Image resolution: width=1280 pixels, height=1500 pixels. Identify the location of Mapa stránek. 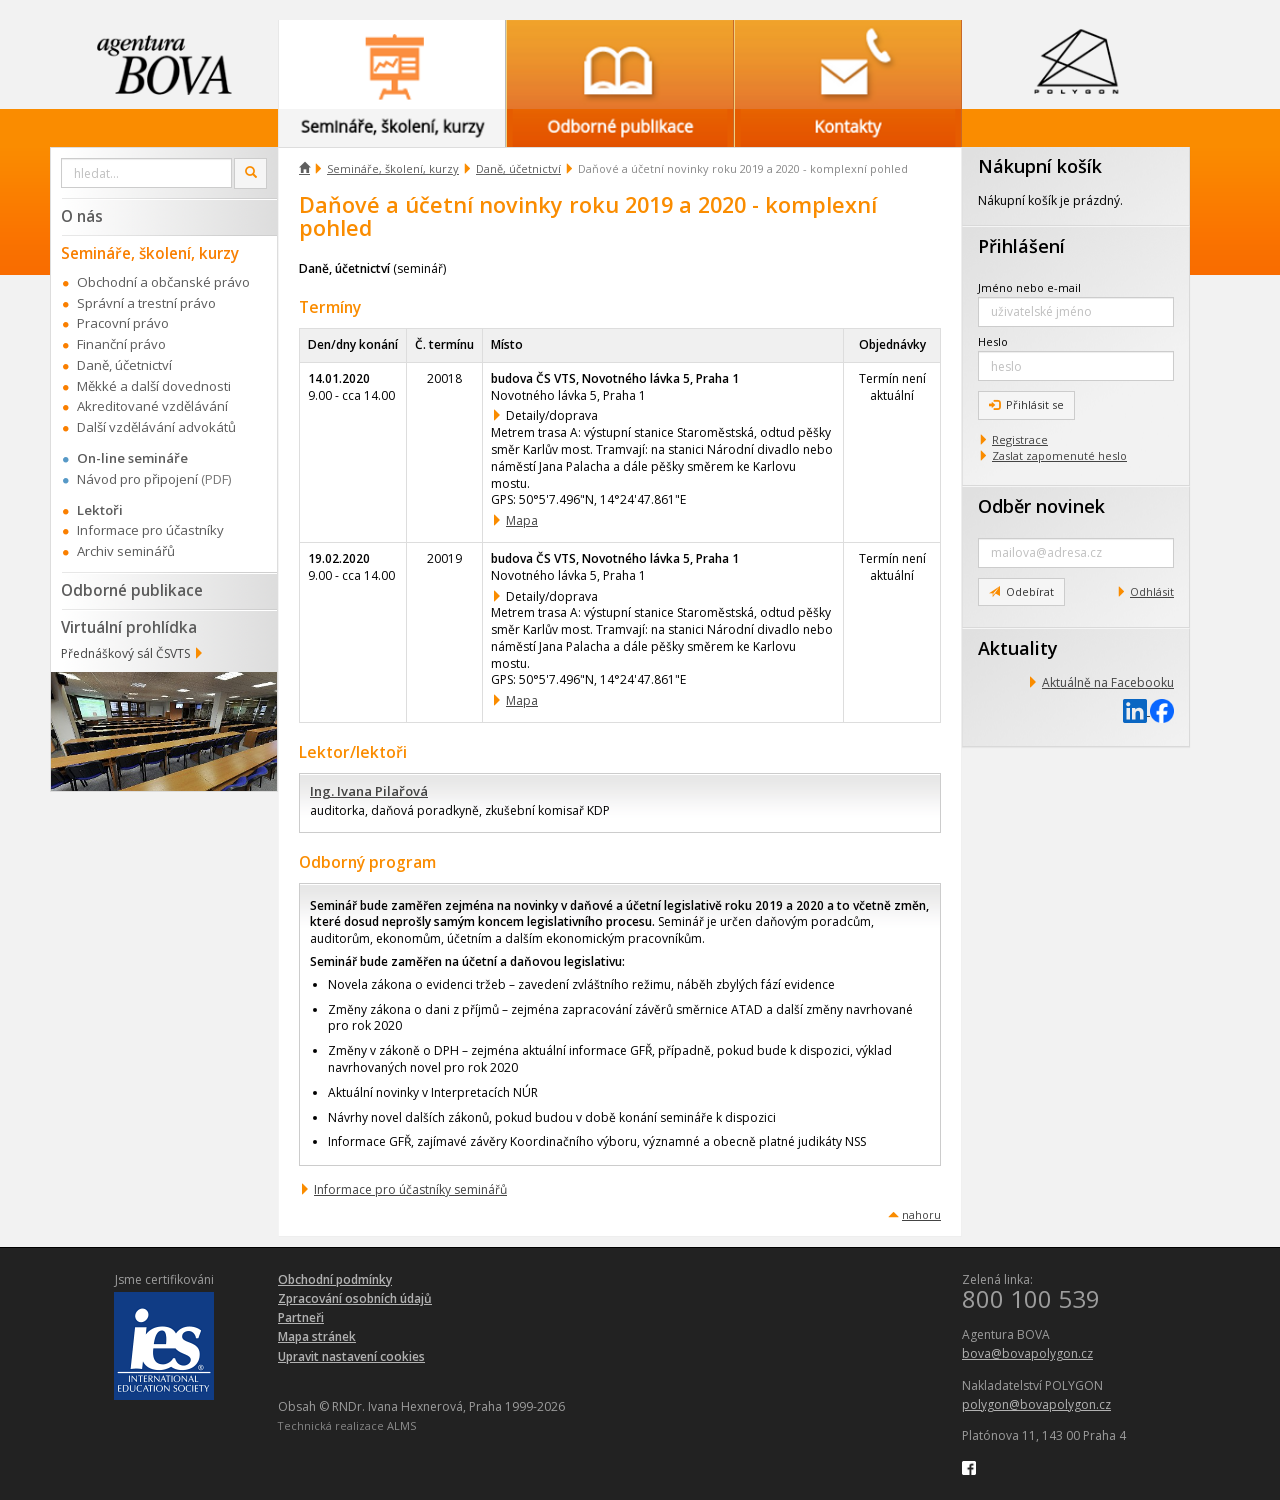
(317, 1336).